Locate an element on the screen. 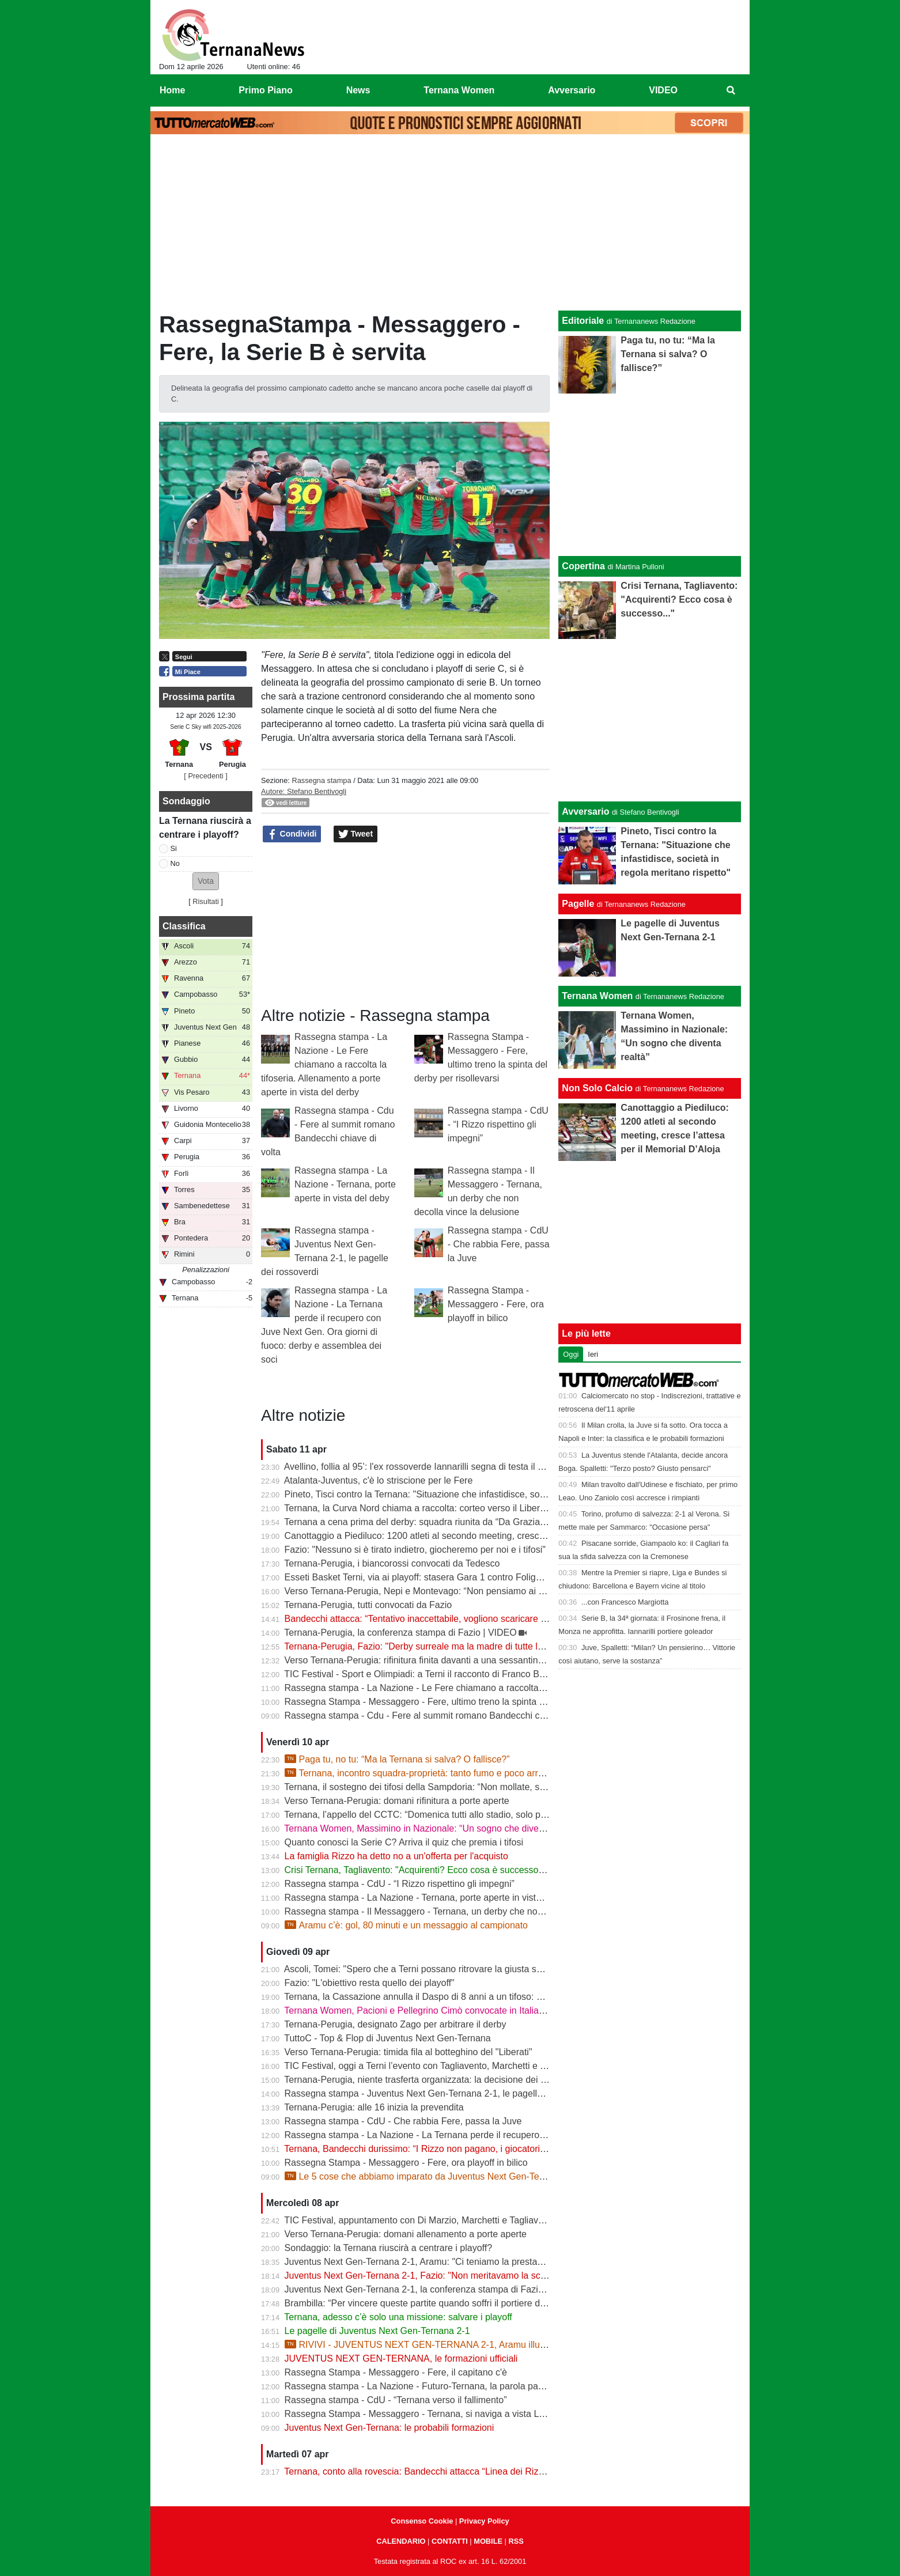  Rassegna Stampa - Messaggero - Fere, il capitano c'è is located at coordinates (396, 2372).